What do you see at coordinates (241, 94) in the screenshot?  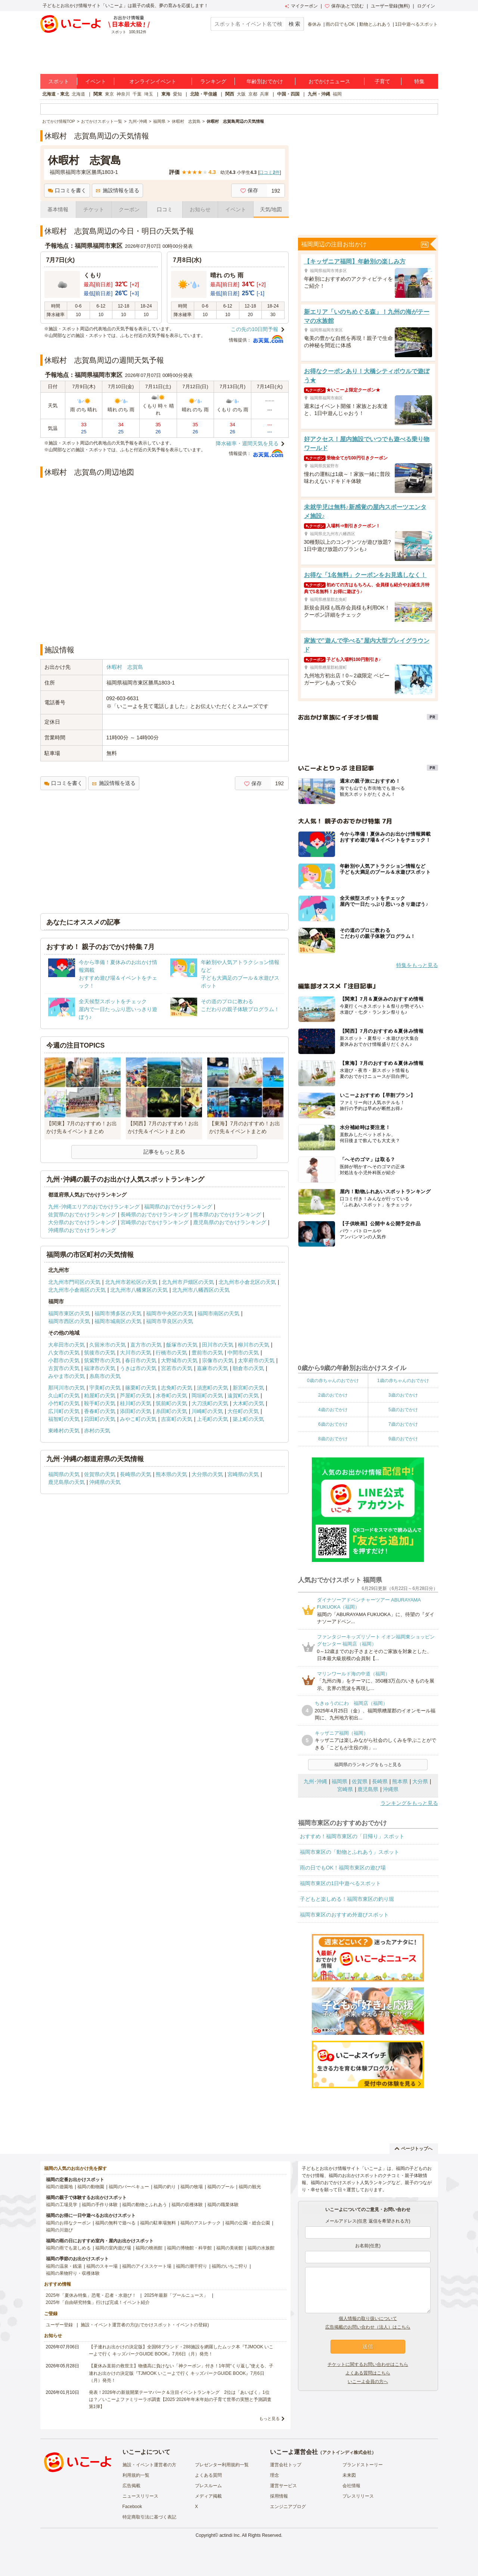 I see `大阪` at bounding box center [241, 94].